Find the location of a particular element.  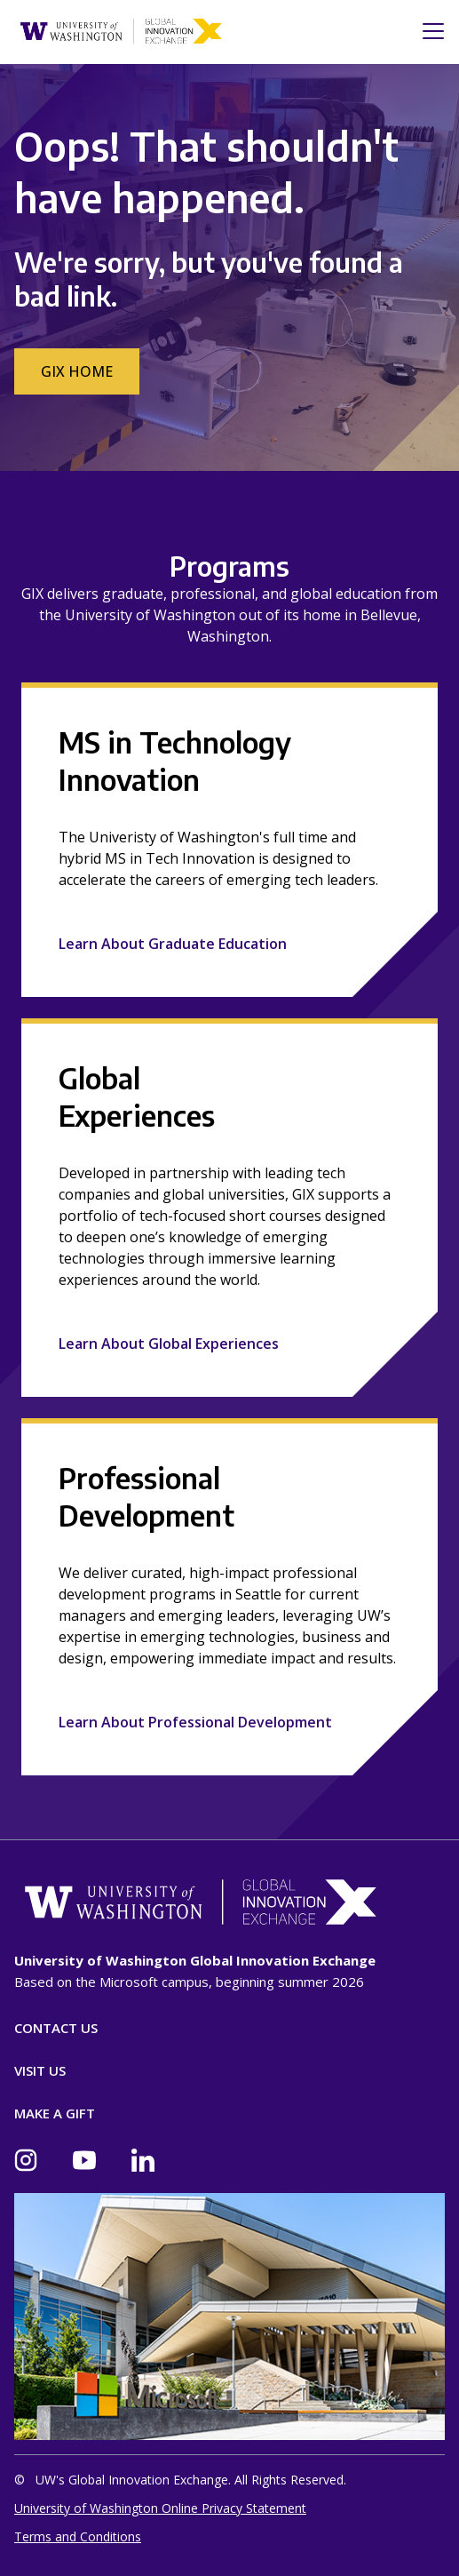

Make A Gift [Donate] is located at coordinates (54, 2113).